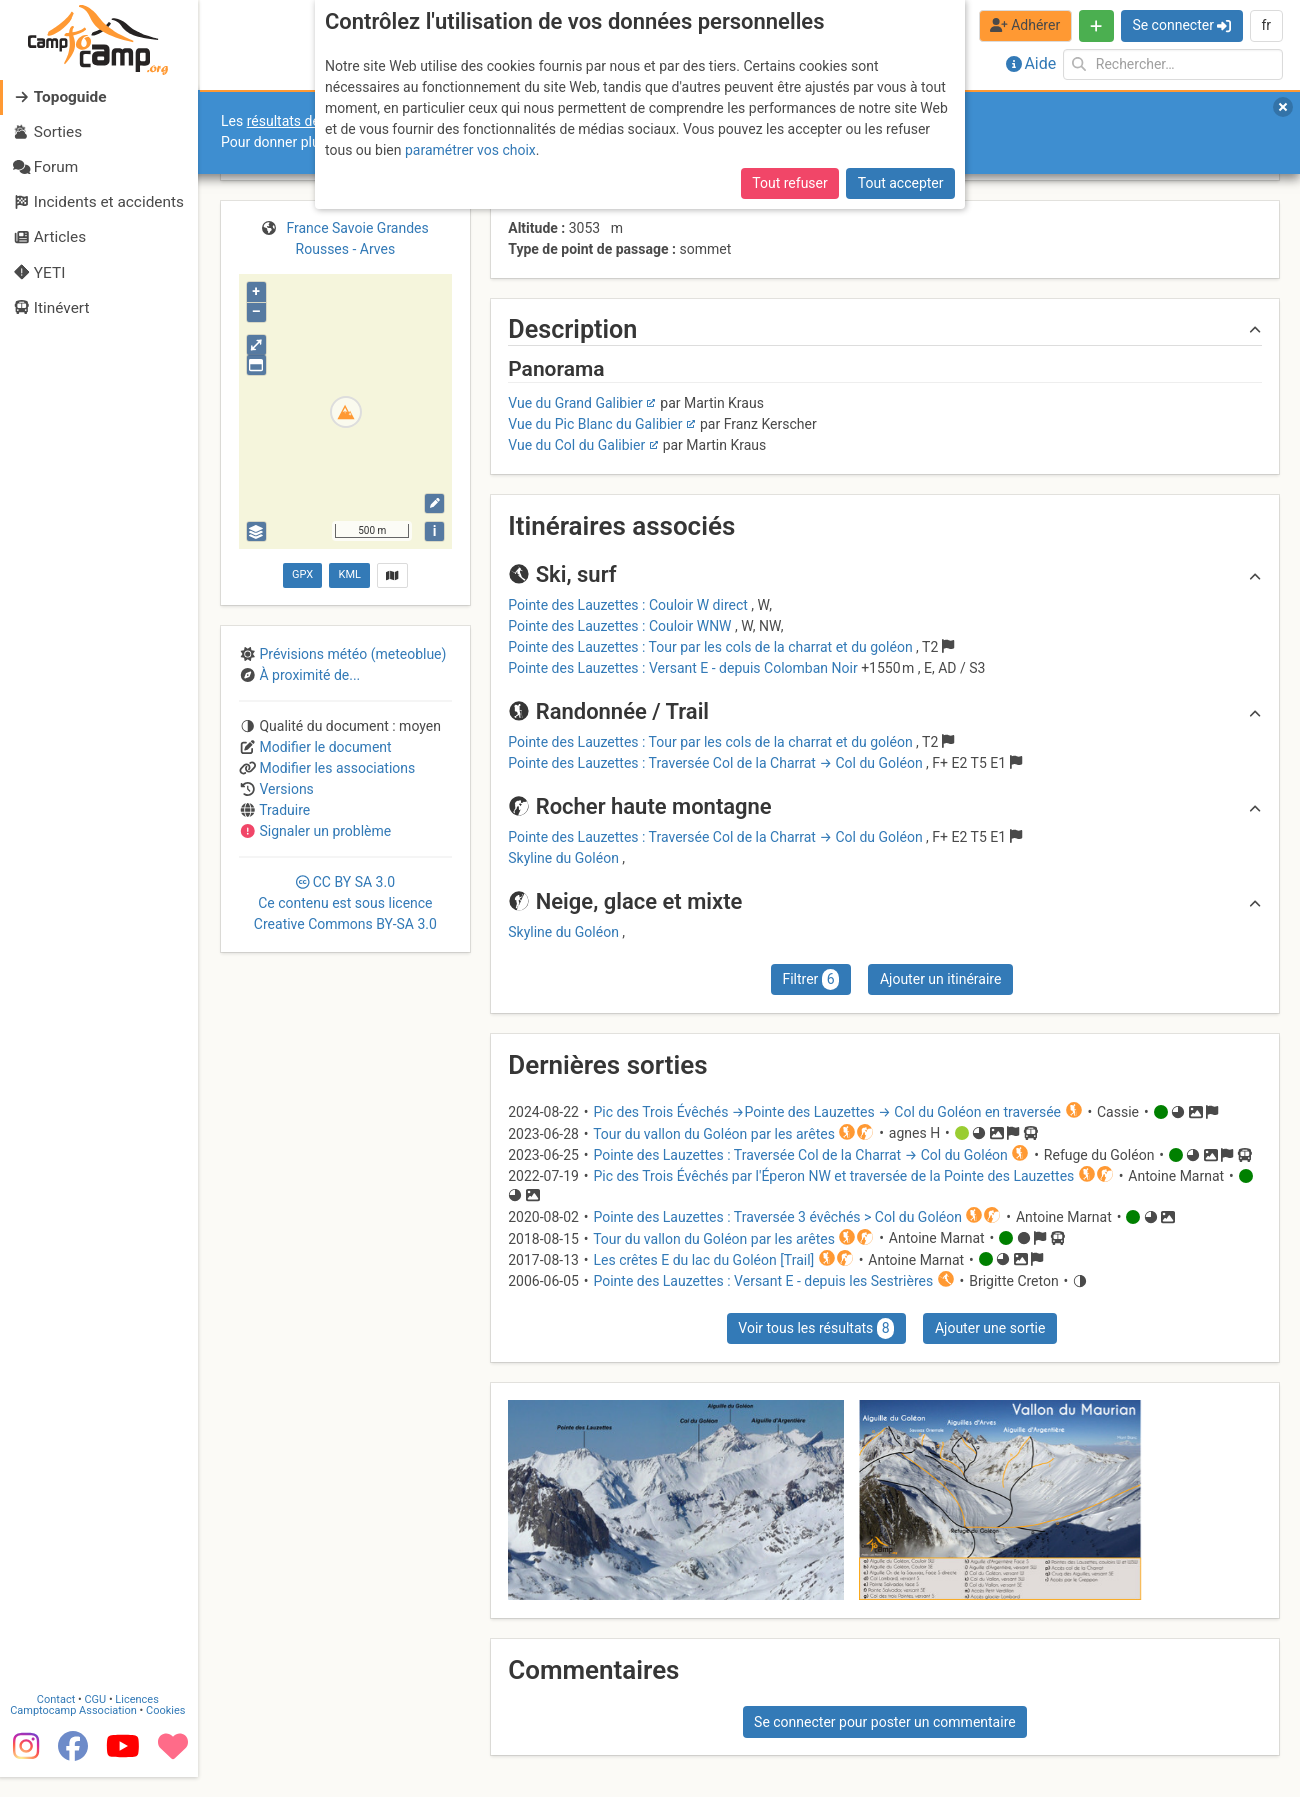 The height and width of the screenshot is (1797, 1300). What do you see at coordinates (576, 445) in the screenshot?
I see `Vue du Col du Galibier` at bounding box center [576, 445].